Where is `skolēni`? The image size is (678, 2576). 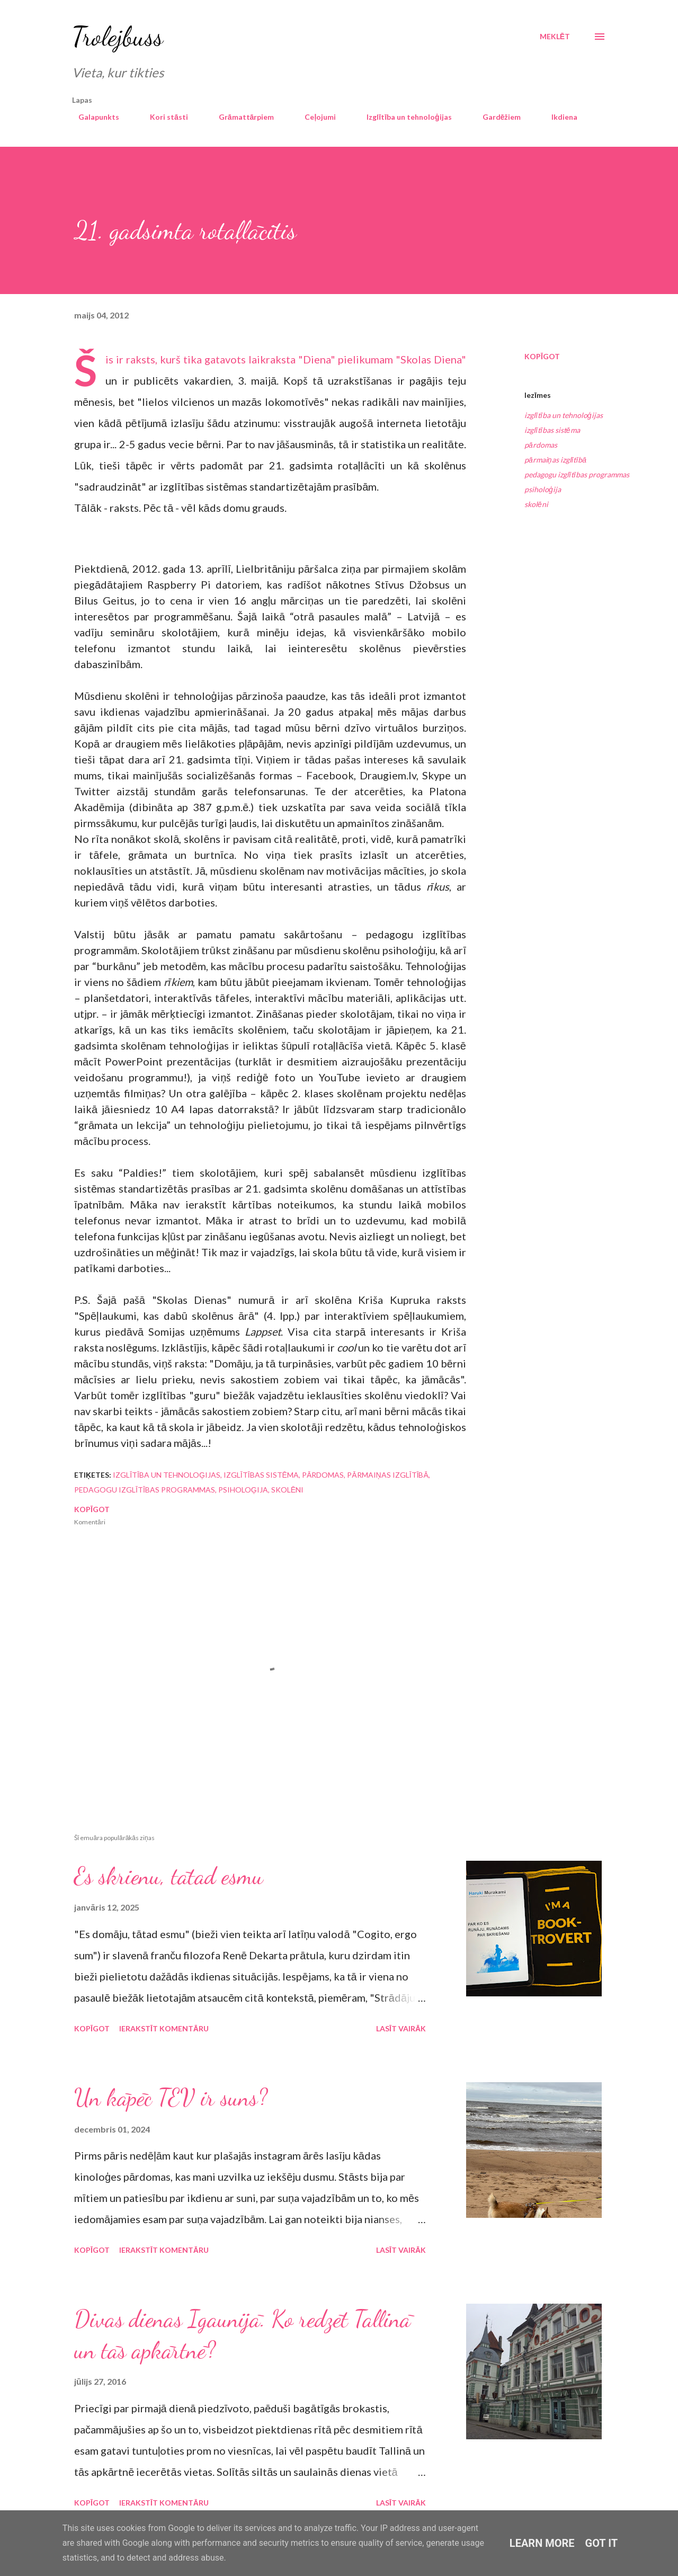 skolēni is located at coordinates (536, 504).